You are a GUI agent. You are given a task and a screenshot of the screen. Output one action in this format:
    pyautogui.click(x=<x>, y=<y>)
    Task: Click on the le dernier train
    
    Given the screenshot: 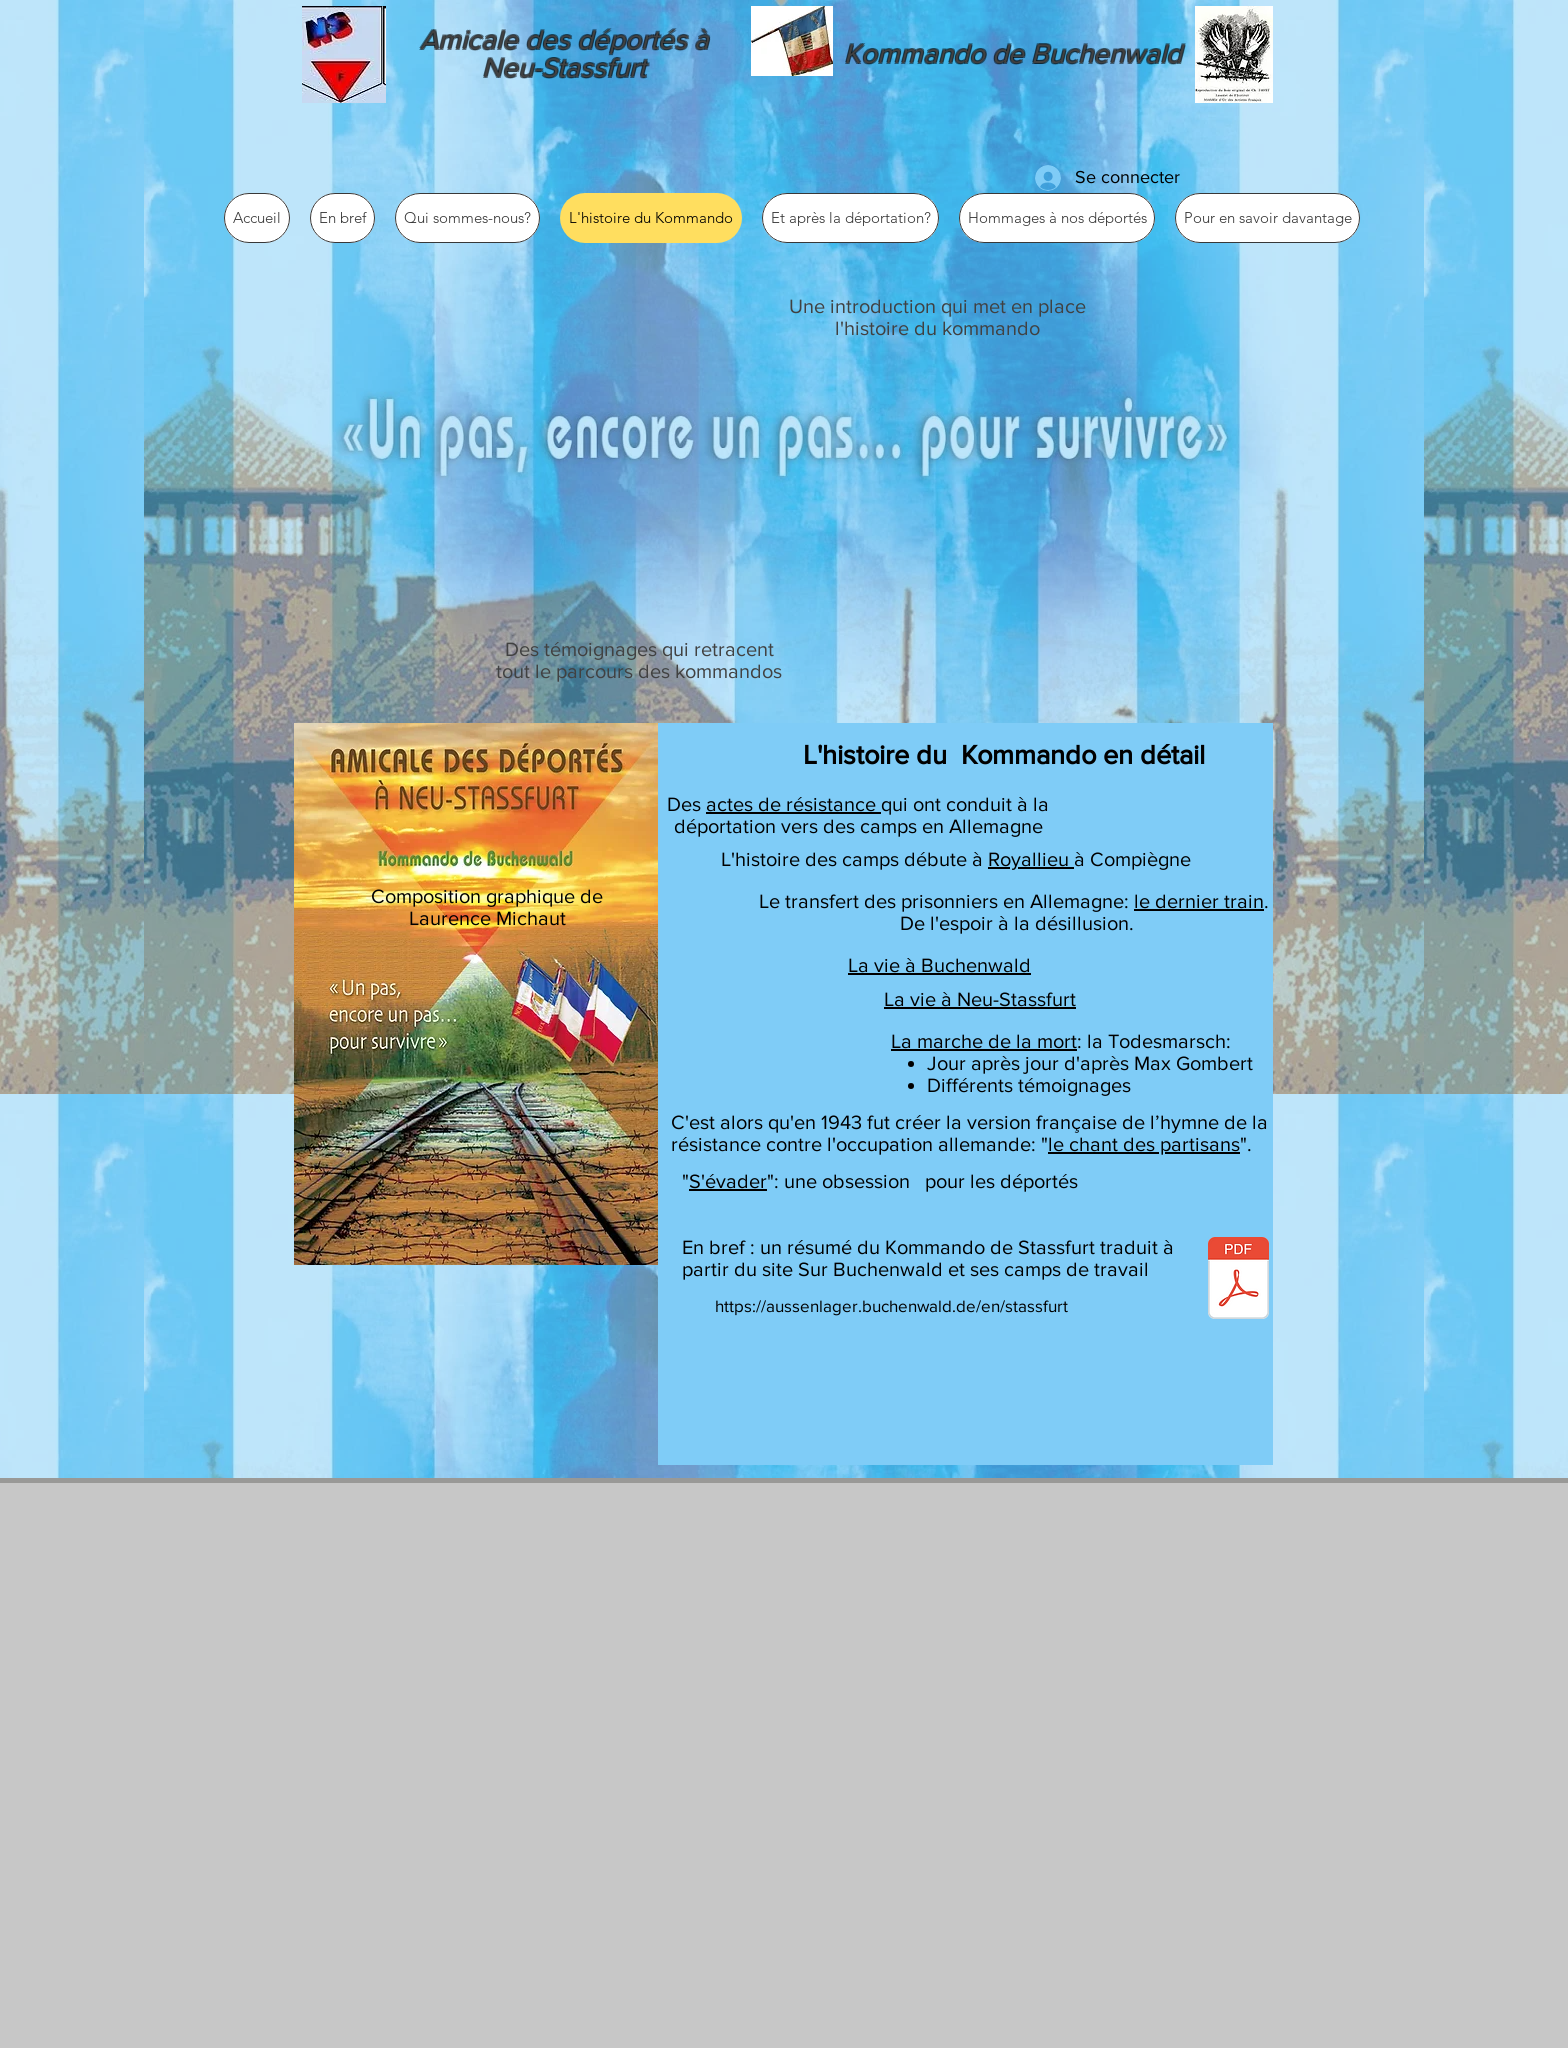 What is the action you would take?
    pyautogui.click(x=1199, y=901)
    